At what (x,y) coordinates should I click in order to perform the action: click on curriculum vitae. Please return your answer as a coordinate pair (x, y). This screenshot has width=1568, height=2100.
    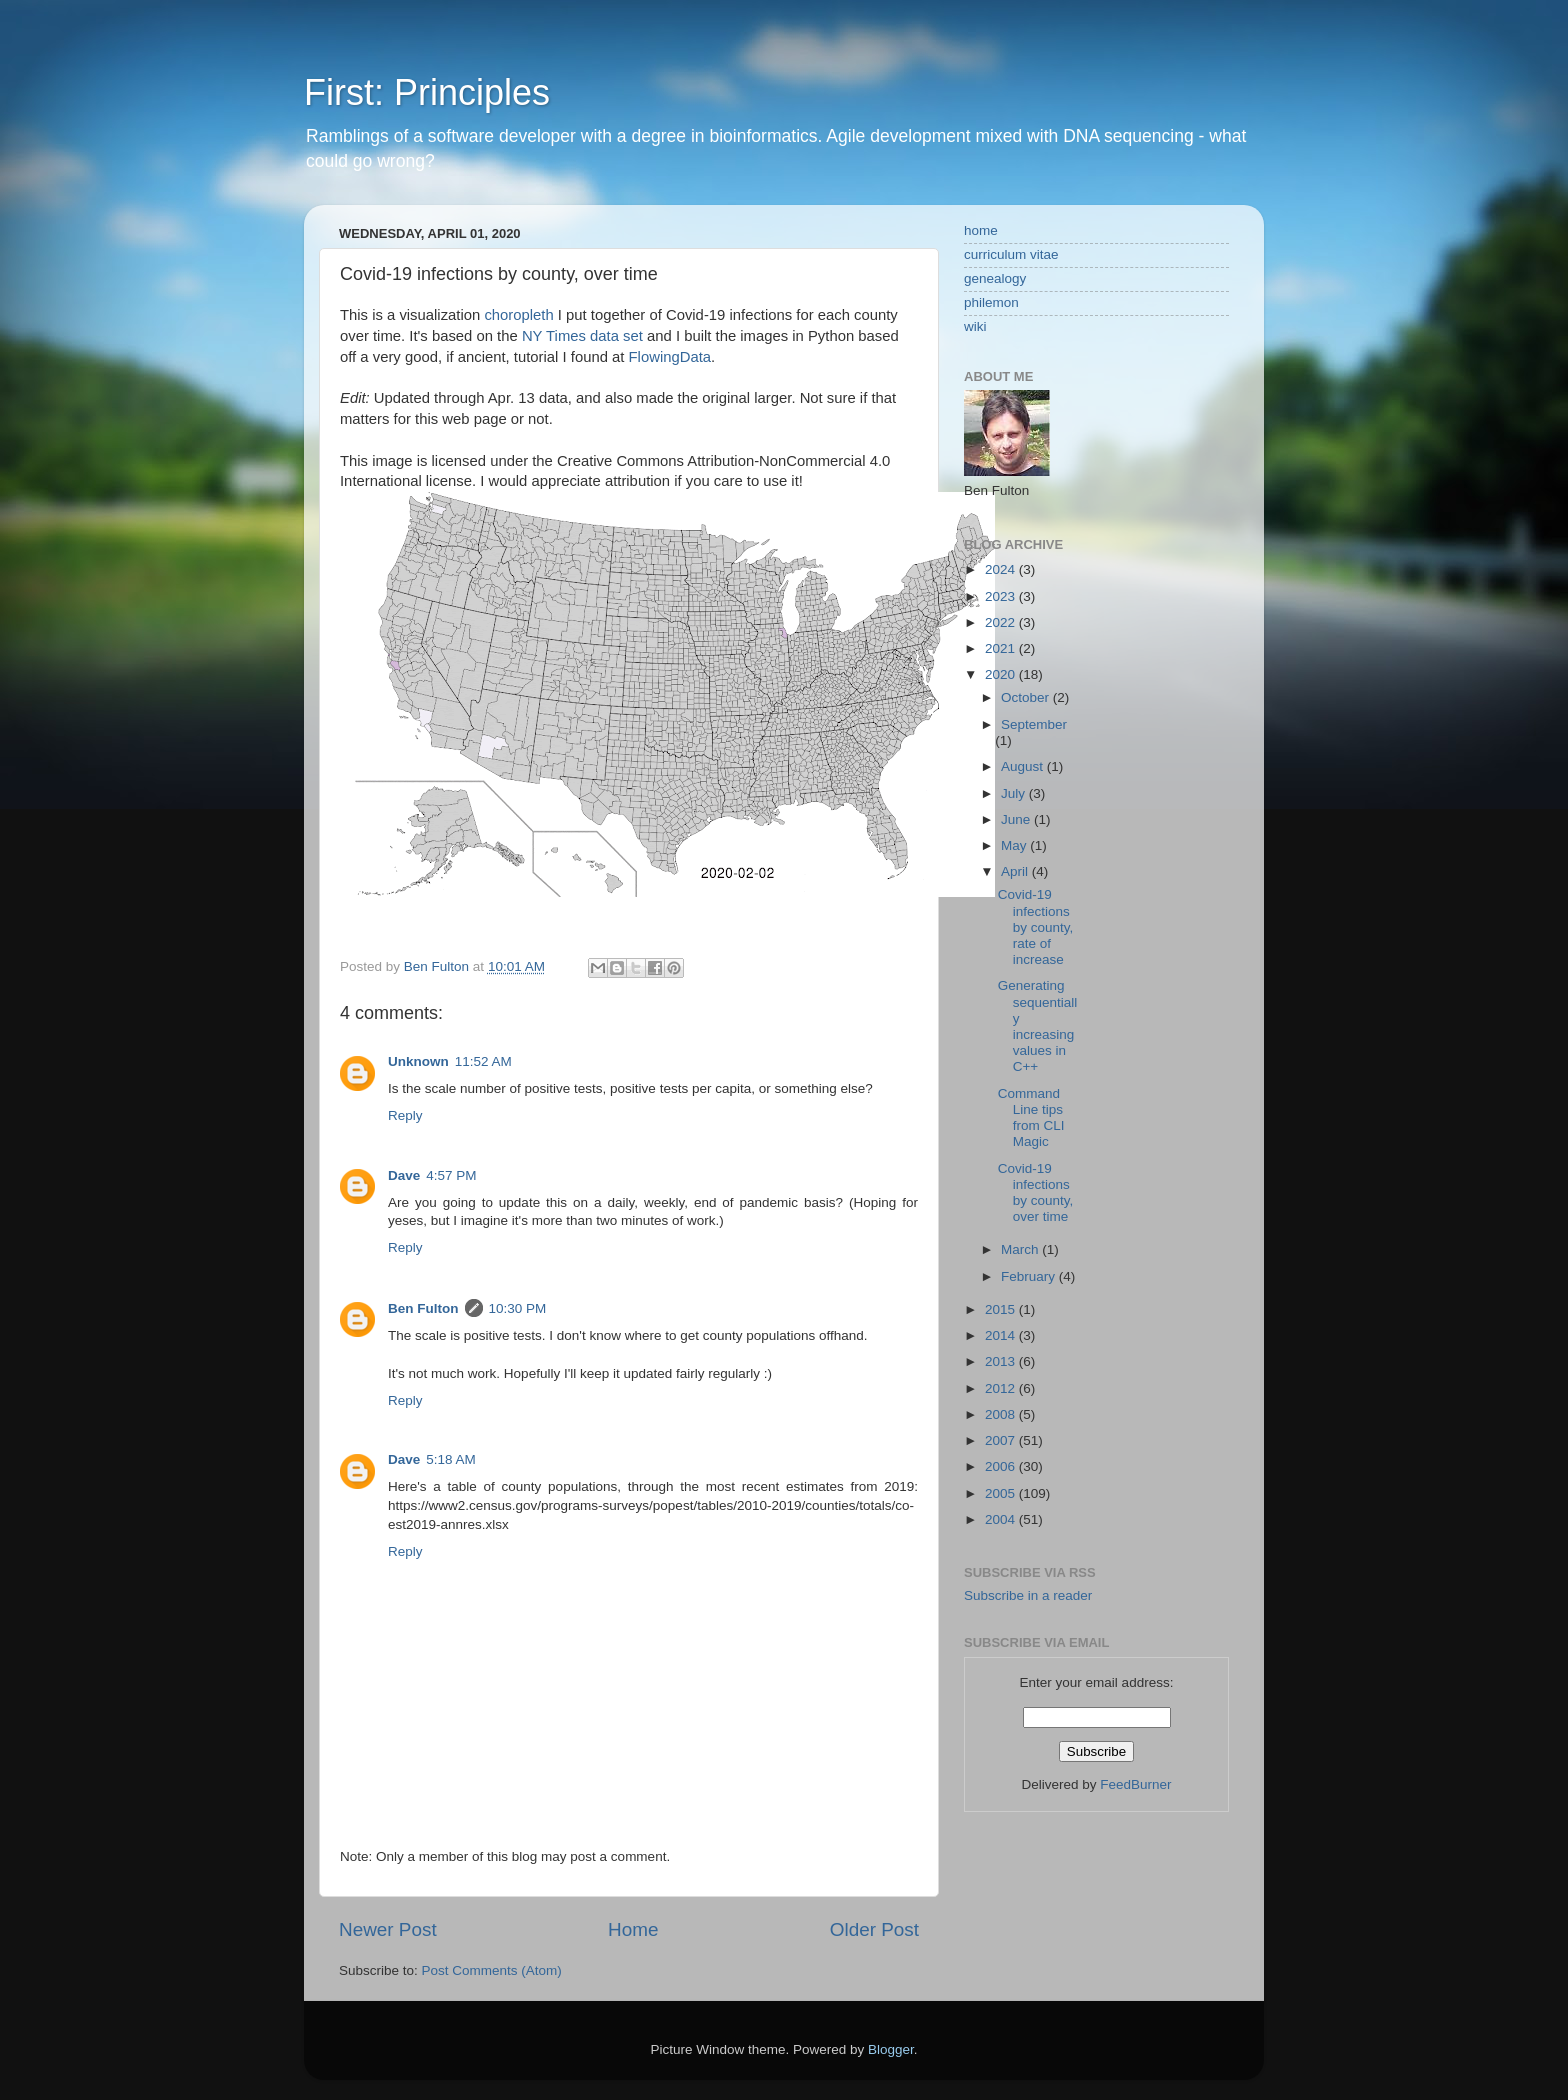
    Looking at the image, I should click on (1011, 254).